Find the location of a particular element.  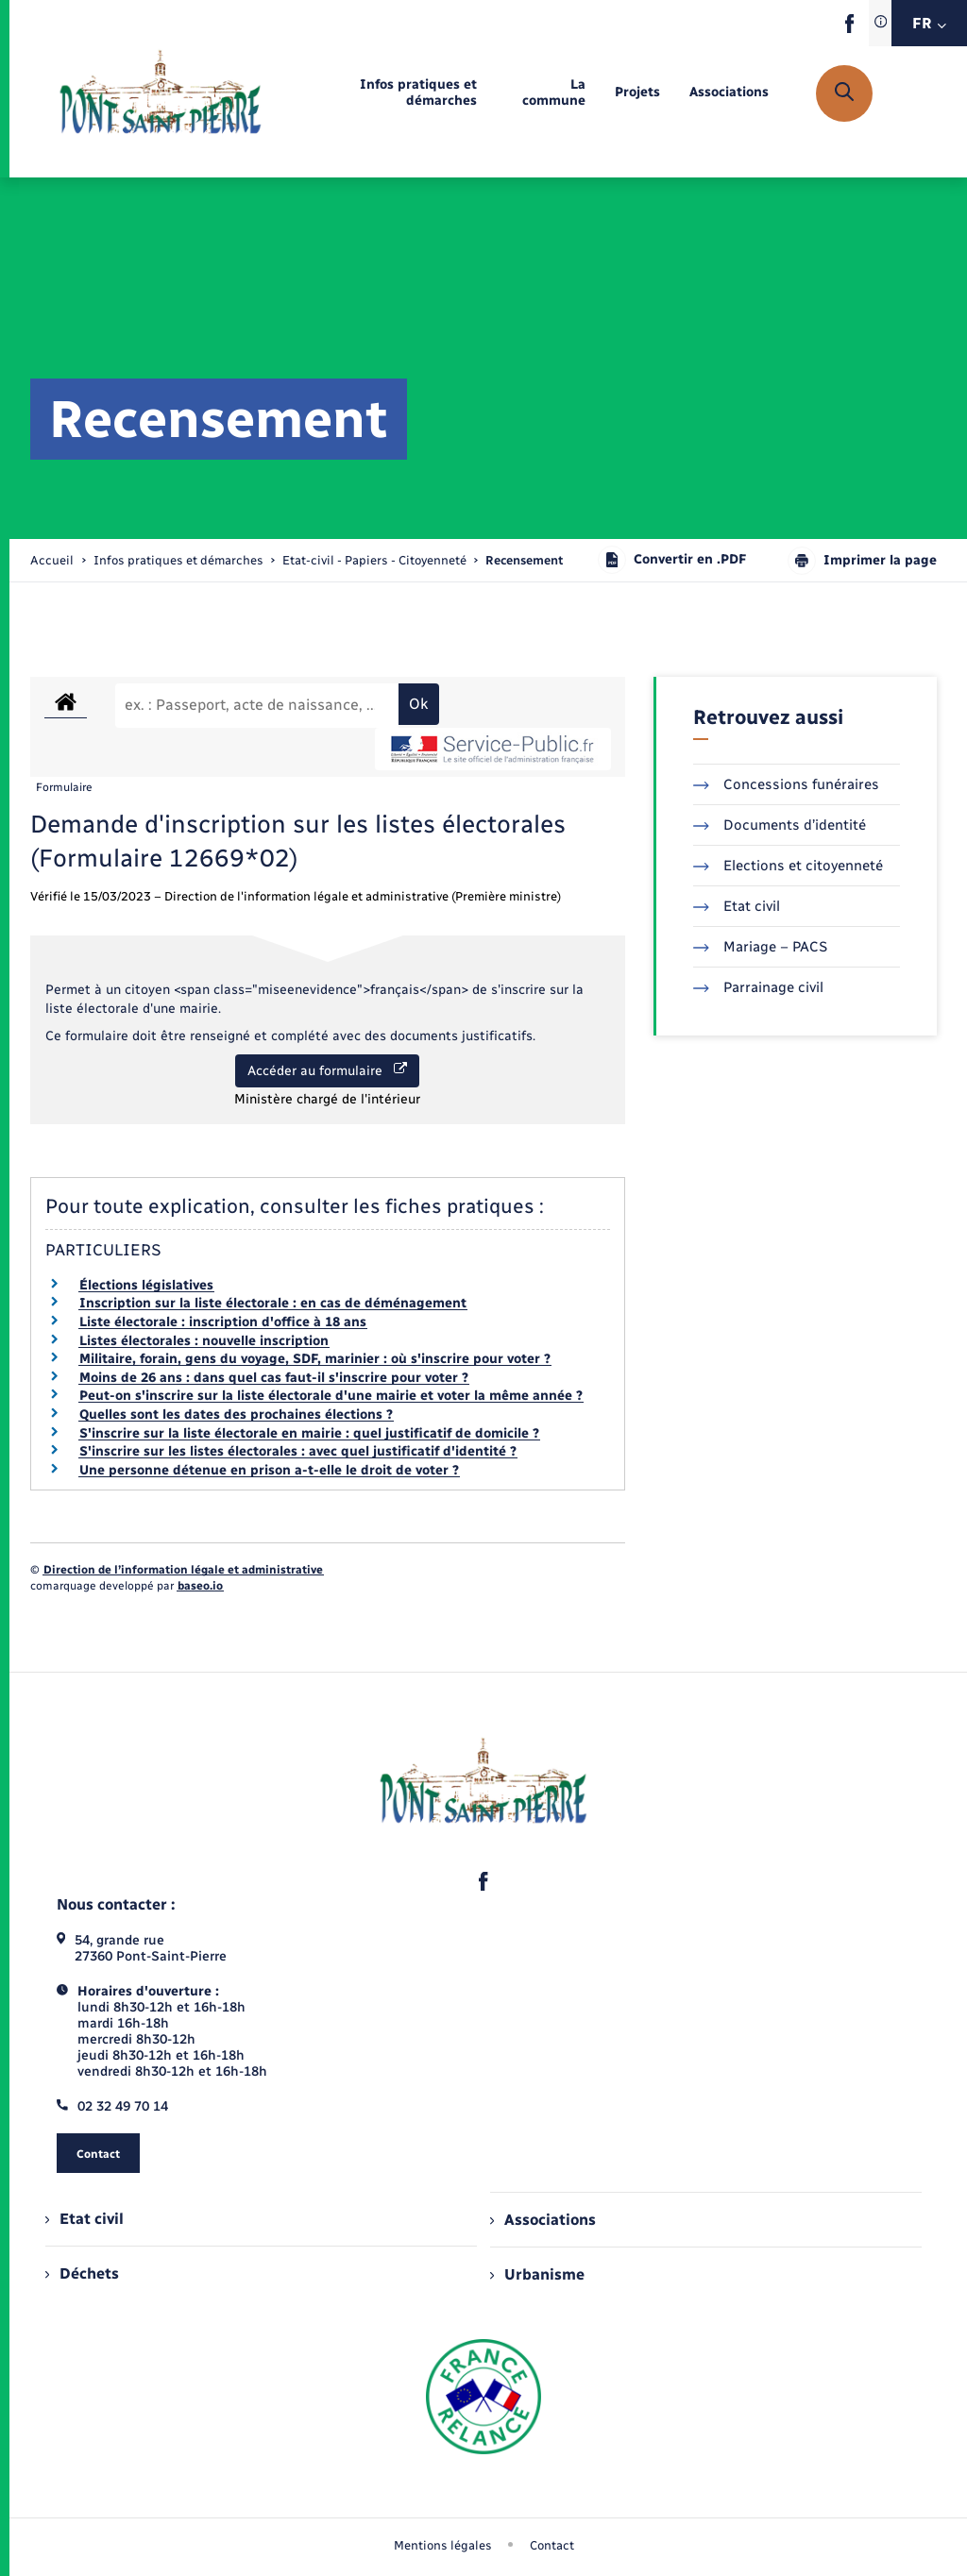

Parrainage civil is located at coordinates (758, 987).